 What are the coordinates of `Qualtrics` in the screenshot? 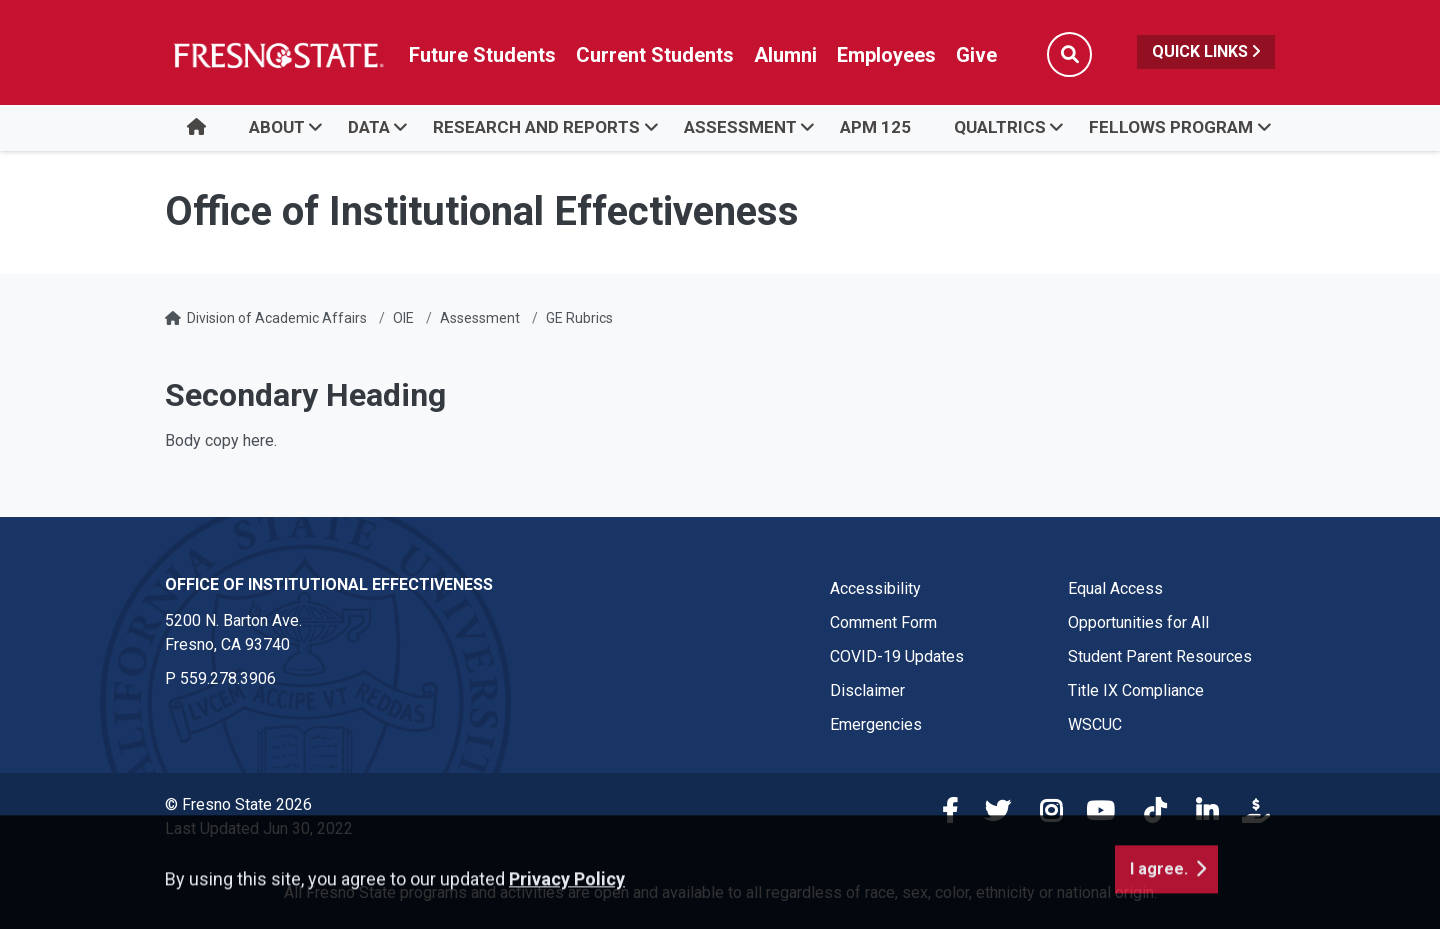 It's located at (1000, 127).